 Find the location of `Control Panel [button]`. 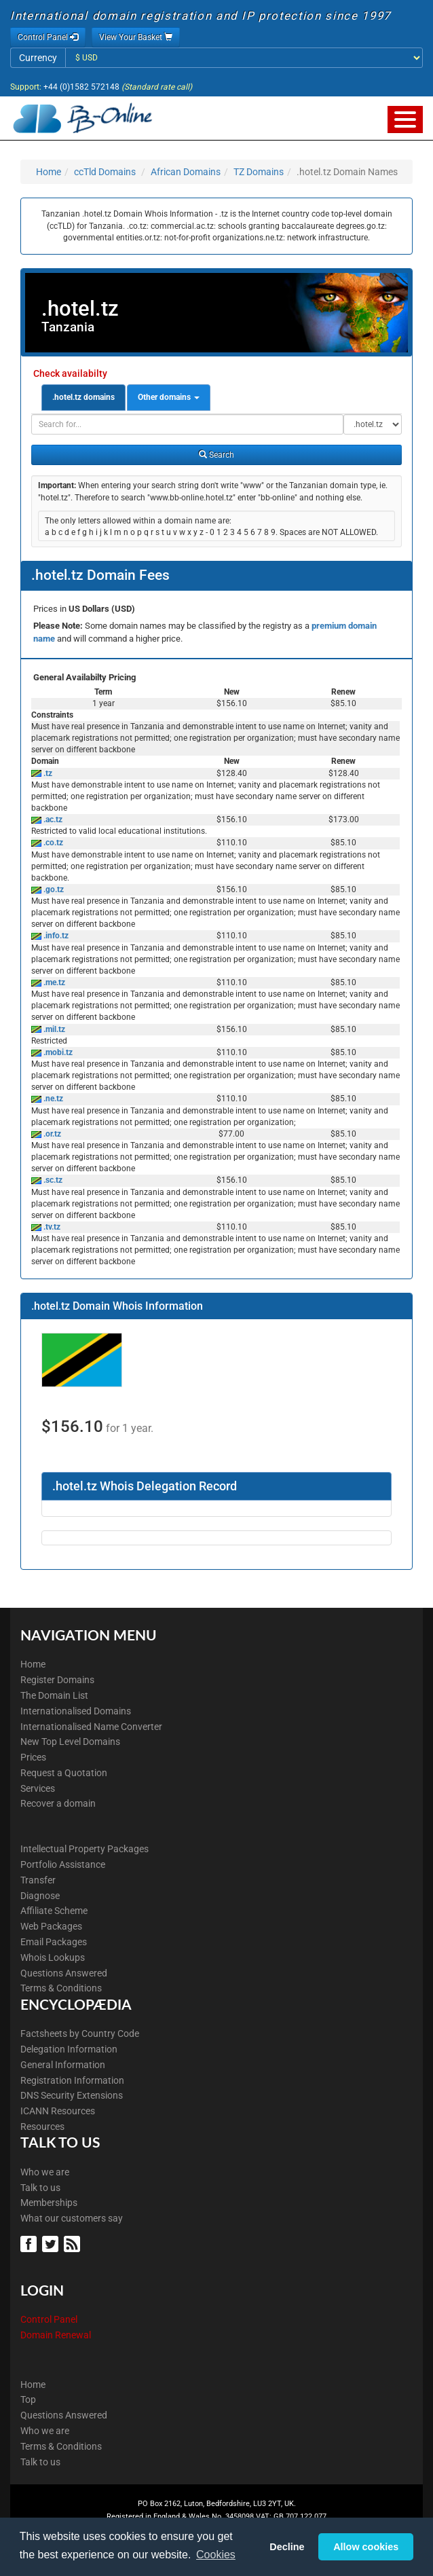

Control Panel [button] is located at coordinates (48, 37).